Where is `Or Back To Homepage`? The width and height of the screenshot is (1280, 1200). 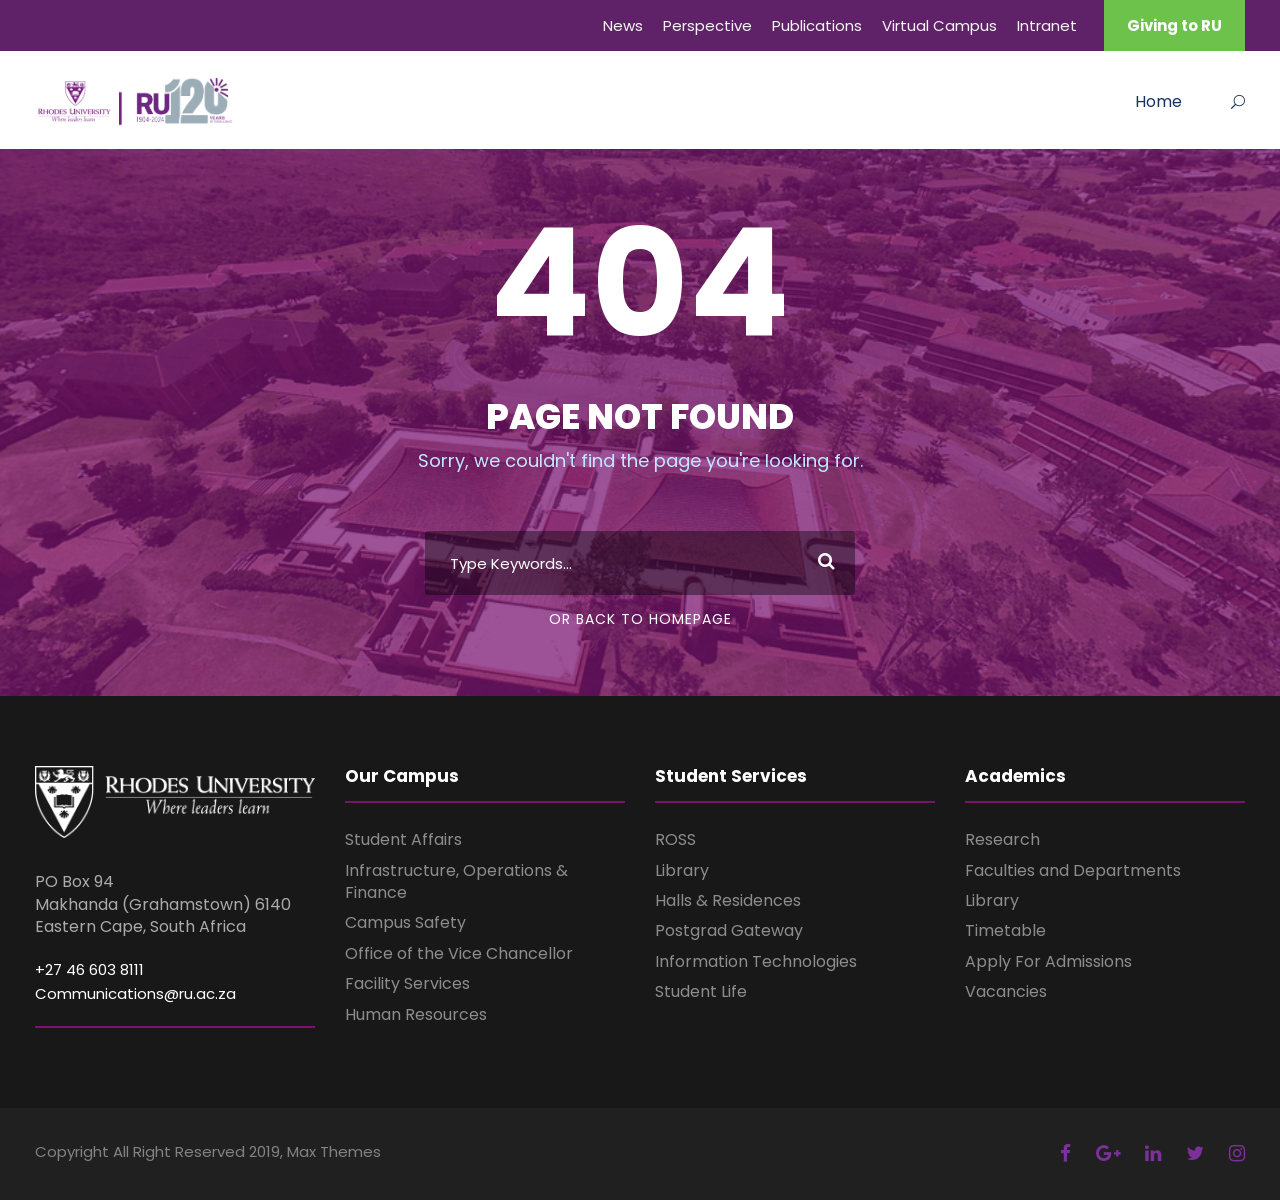 Or Back To Homepage is located at coordinates (640, 619).